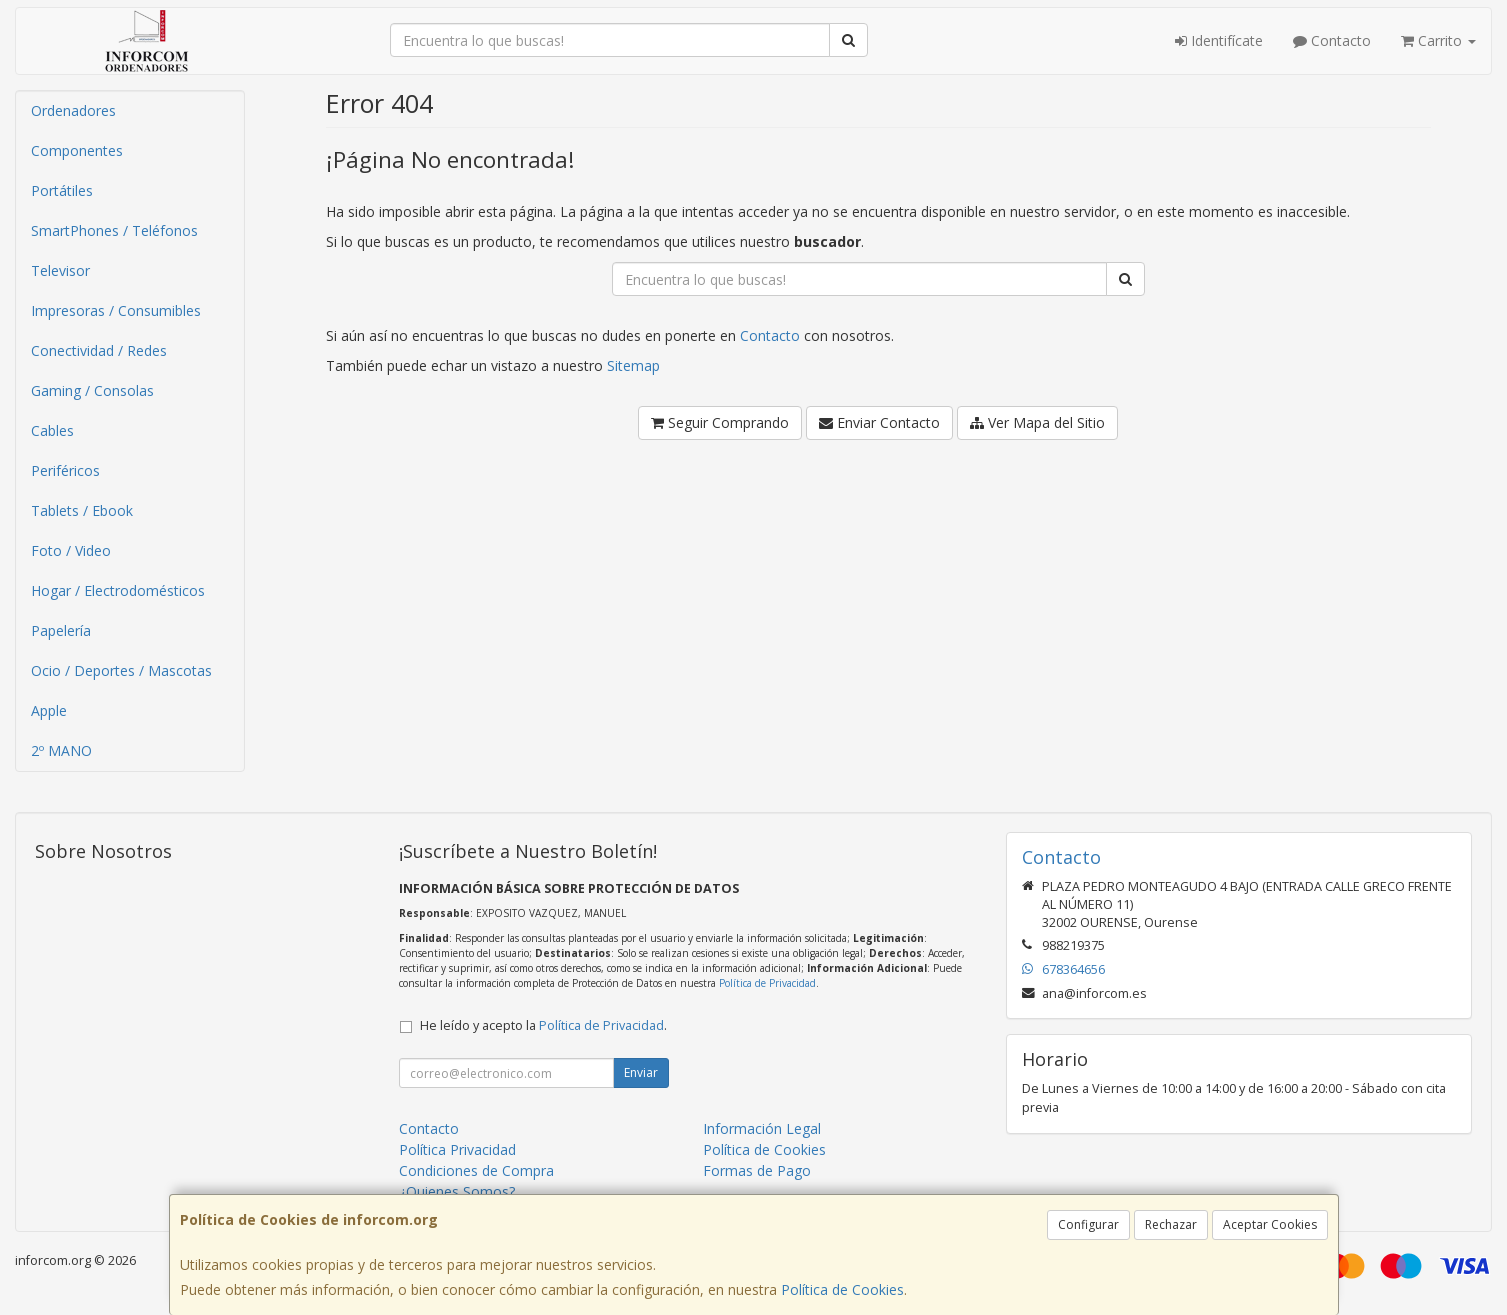 Image resolution: width=1507 pixels, height=1315 pixels. I want to click on Sitemap, so click(633, 365).